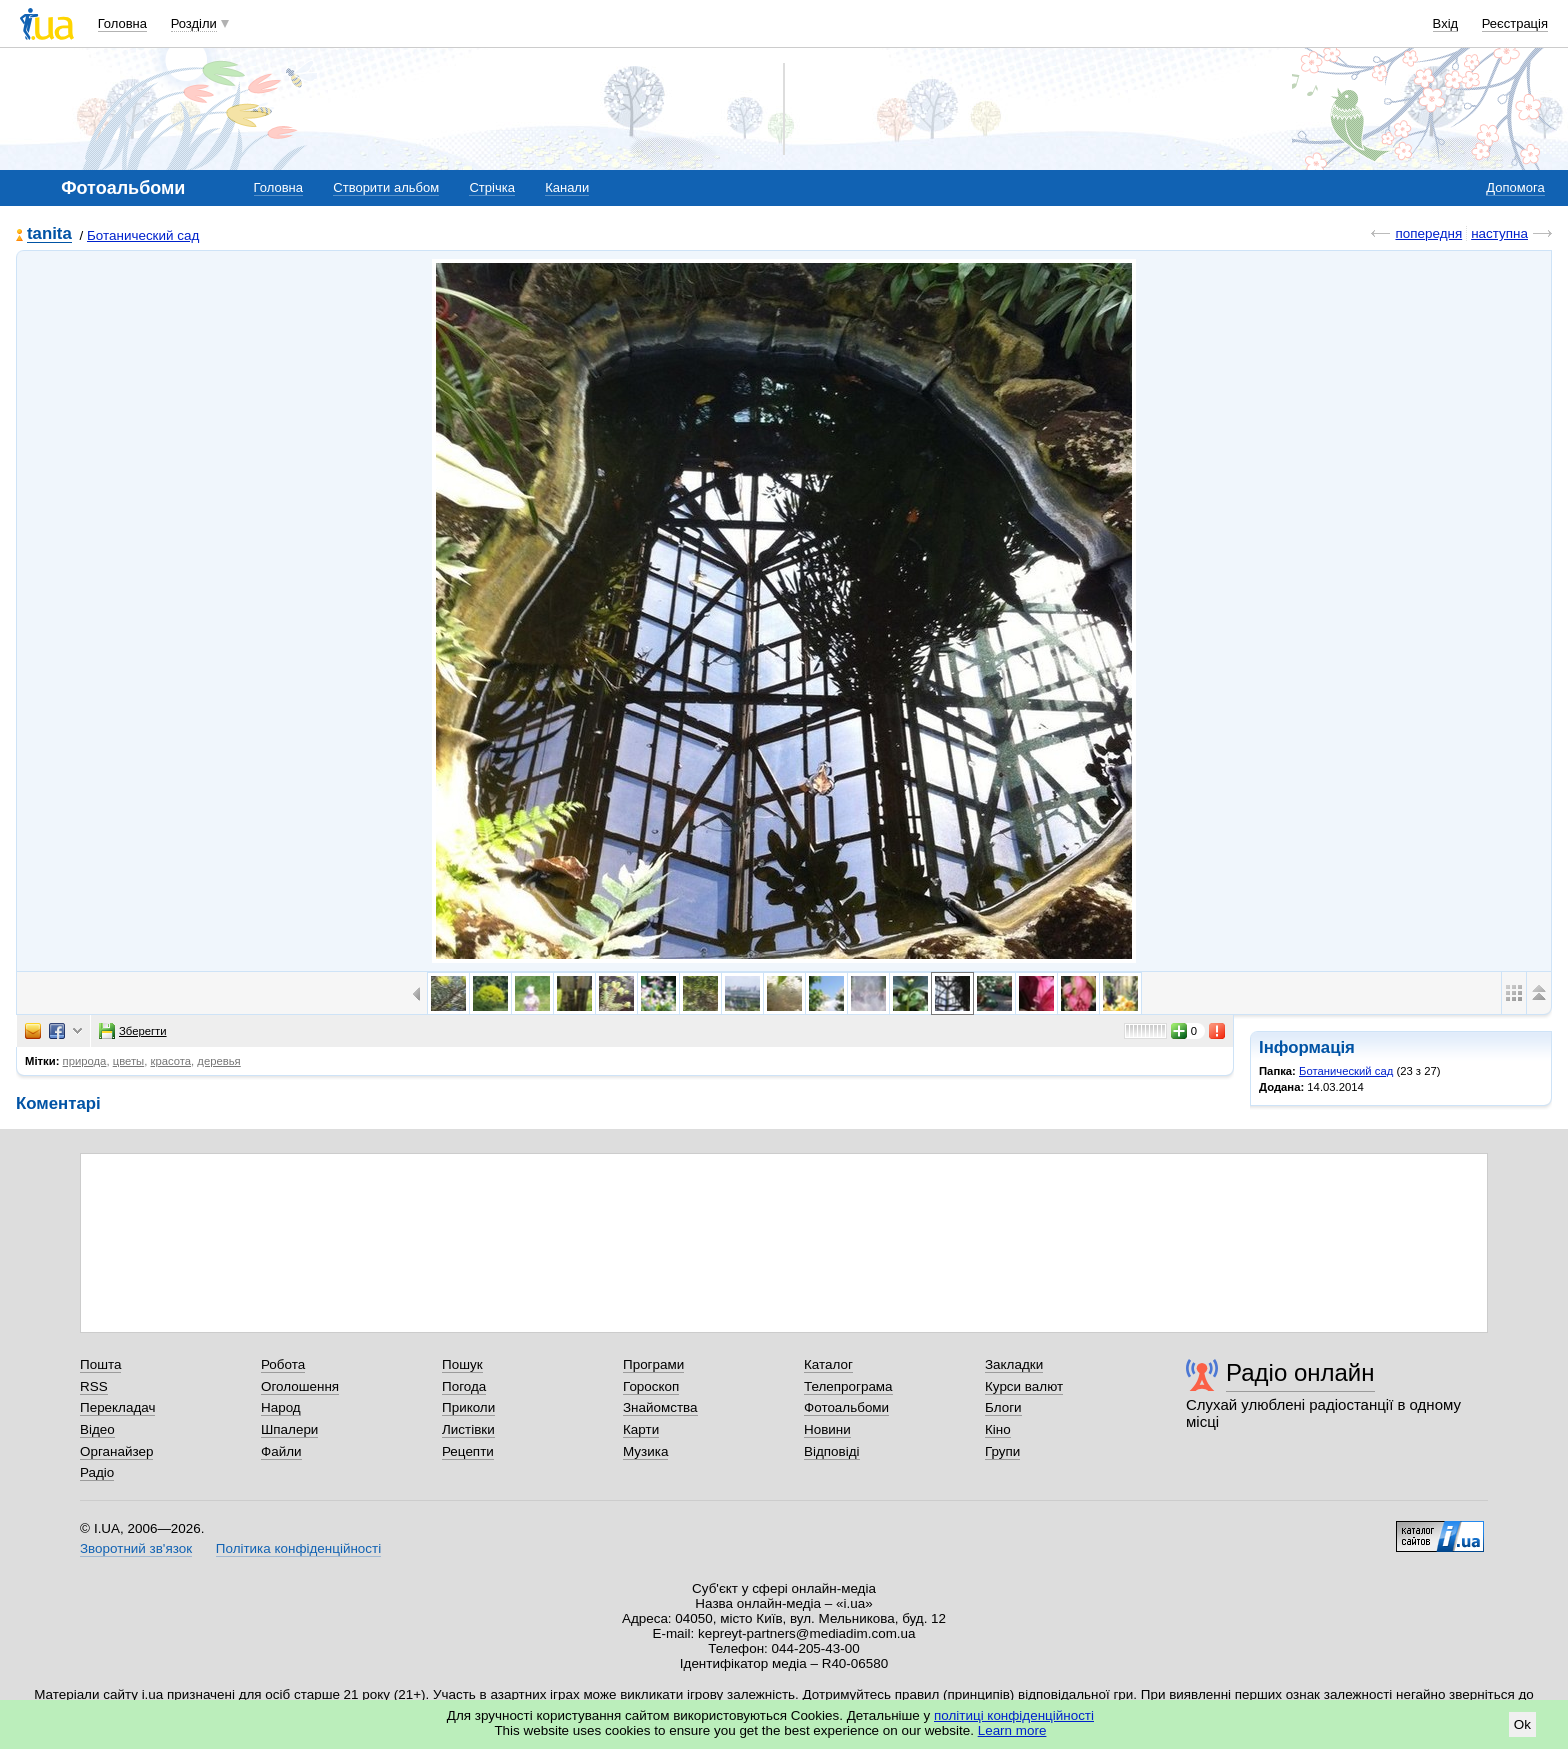 This screenshot has height=1749, width=1568. What do you see at coordinates (651, 1386) in the screenshot?
I see `Гороскоп` at bounding box center [651, 1386].